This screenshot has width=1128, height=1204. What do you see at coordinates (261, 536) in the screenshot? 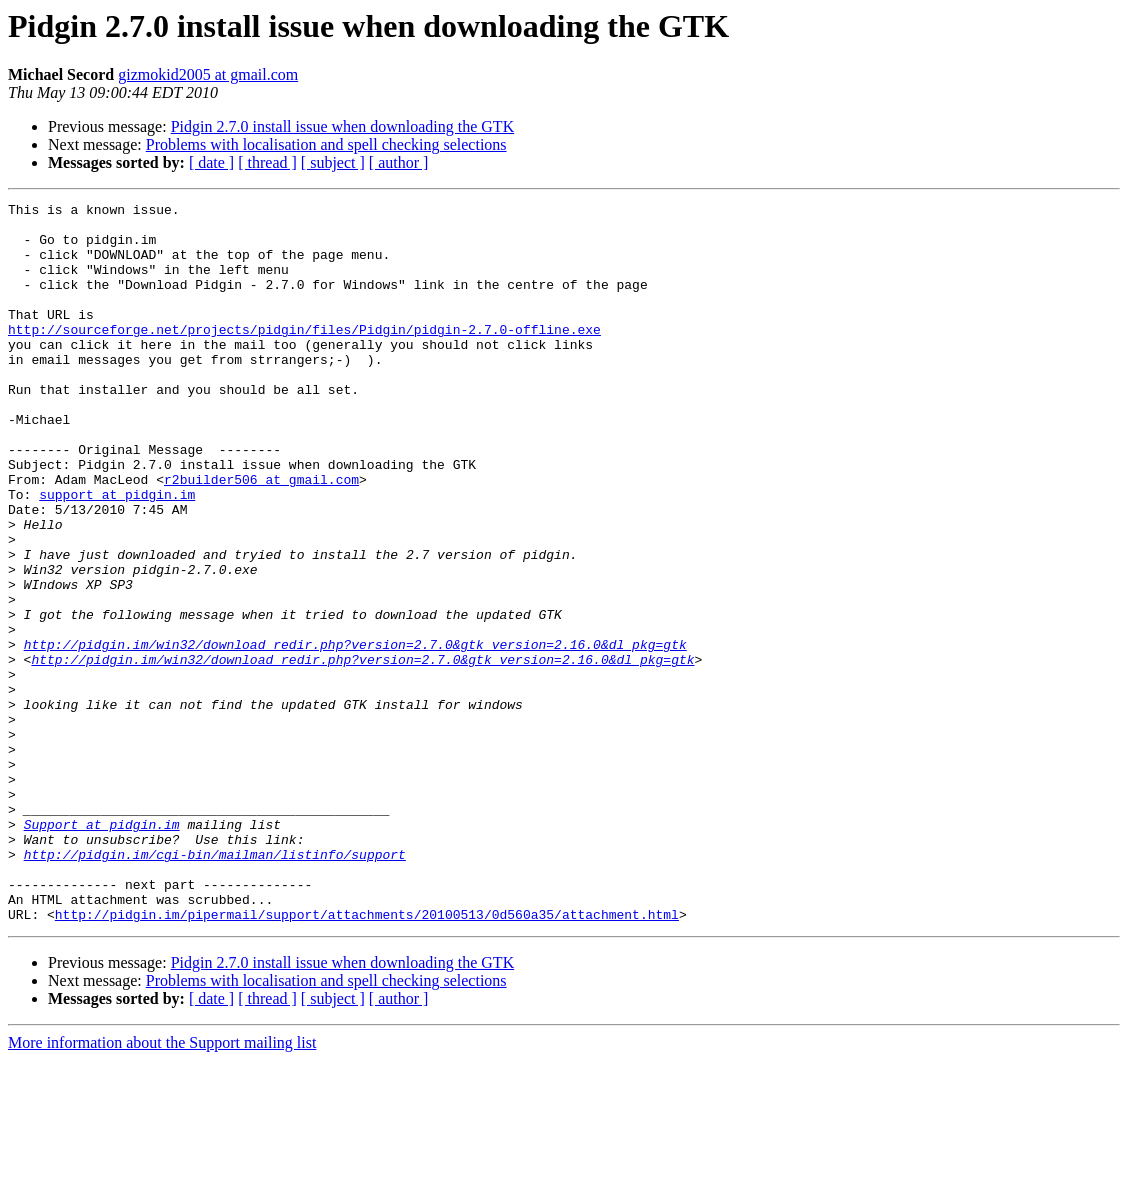
I see `r2builder506 at gmail.com` at bounding box center [261, 536].